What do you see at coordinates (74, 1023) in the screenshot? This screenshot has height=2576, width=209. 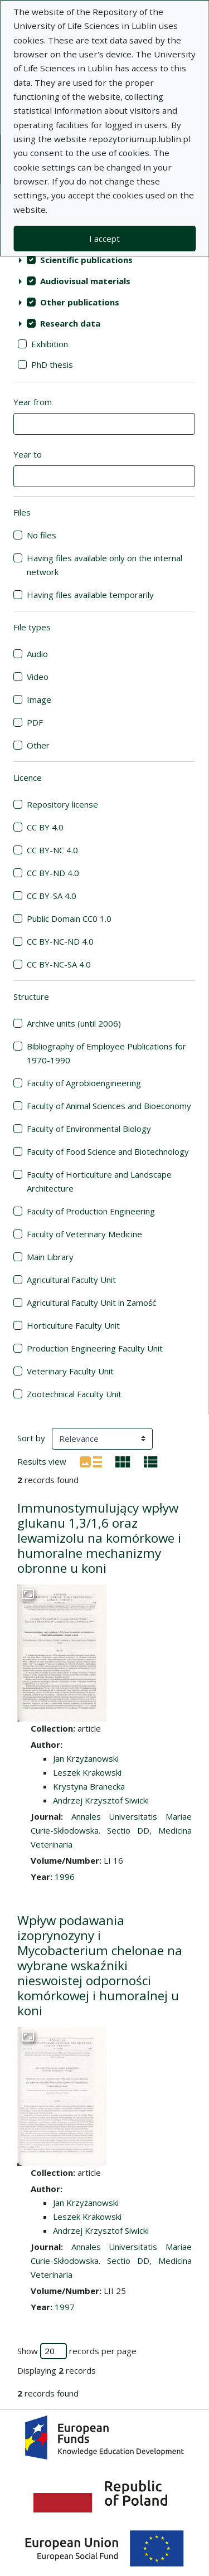 I see `Archive units (until 2006)` at bounding box center [74, 1023].